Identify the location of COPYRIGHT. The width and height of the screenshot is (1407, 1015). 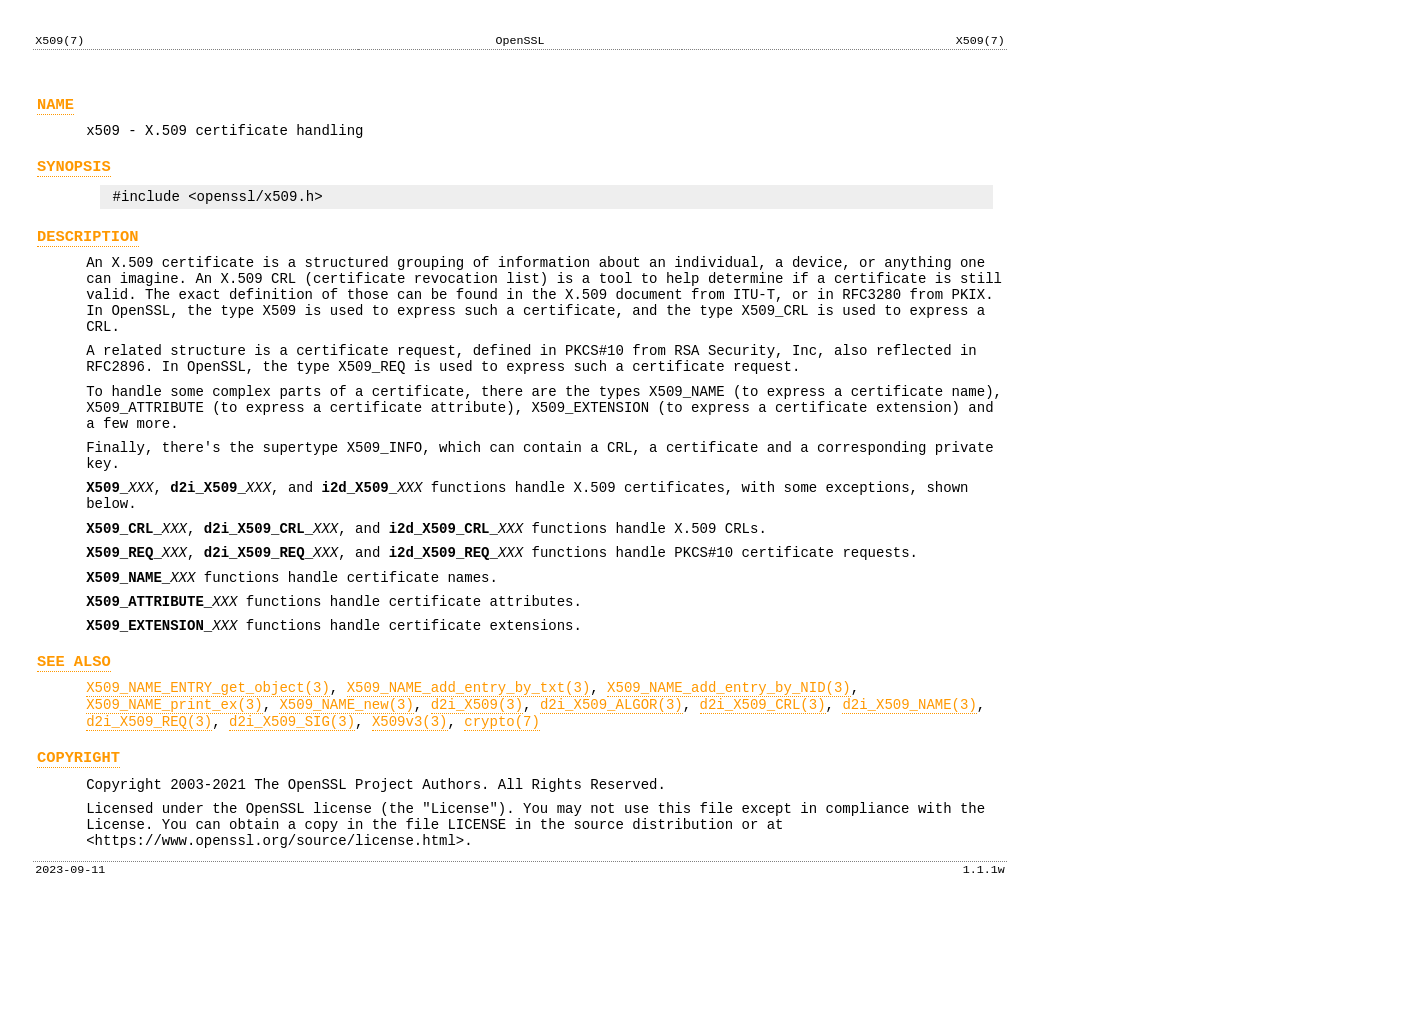
(78, 847).